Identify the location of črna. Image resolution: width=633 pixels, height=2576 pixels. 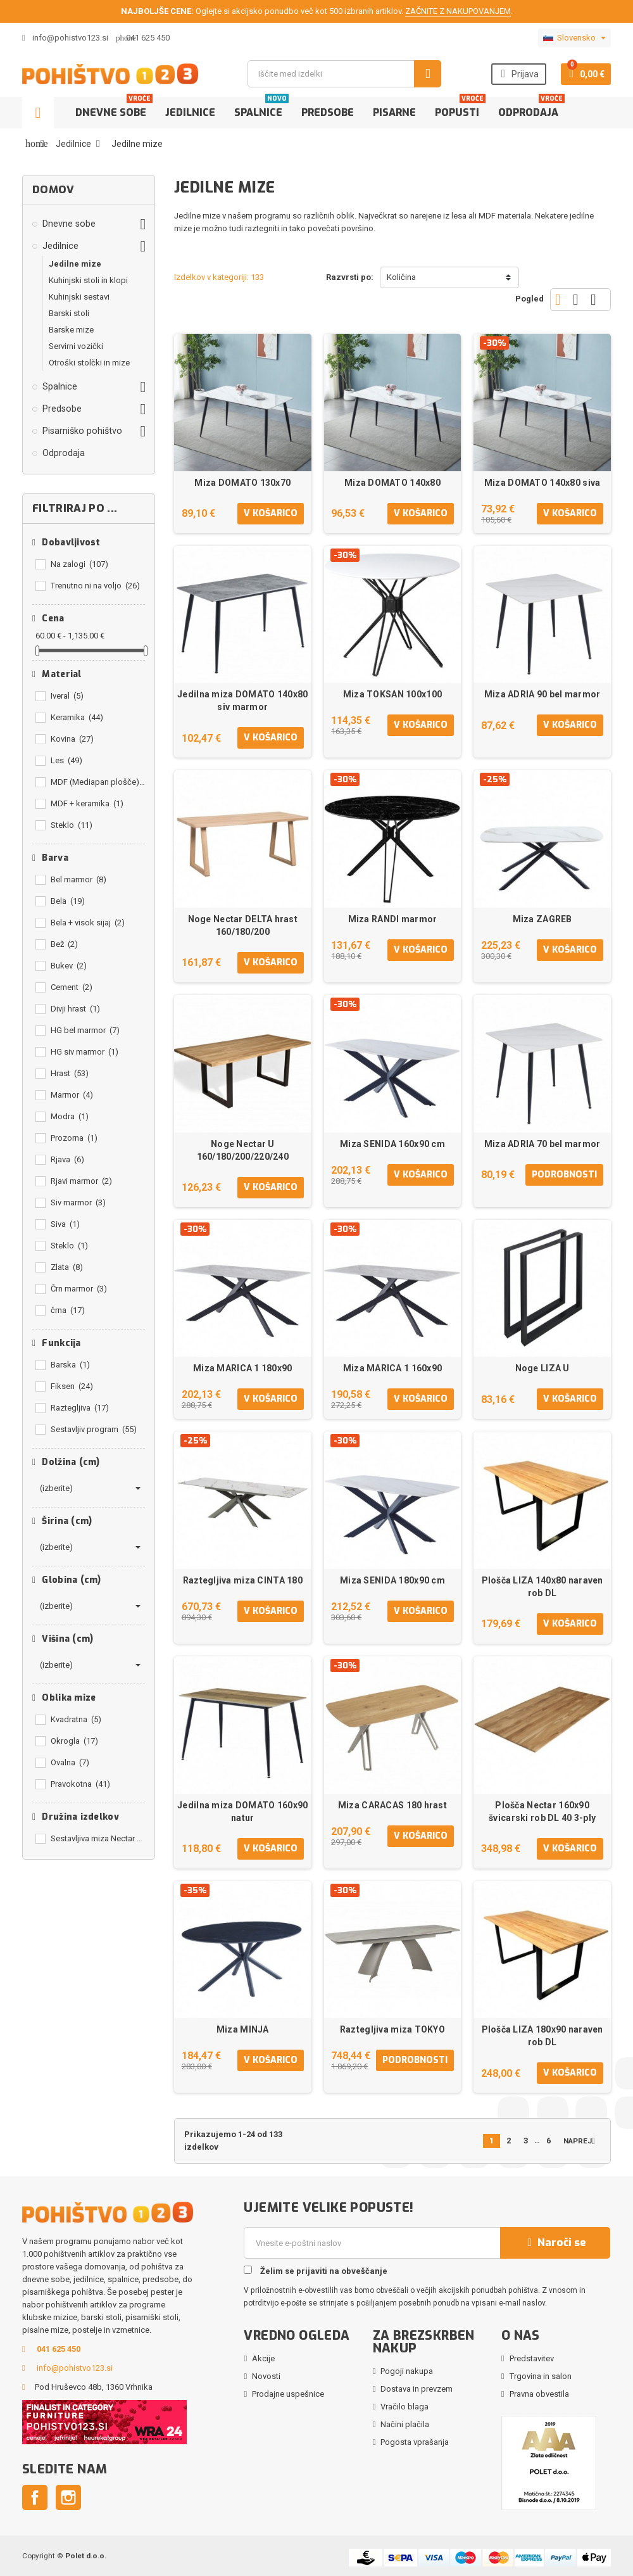
(68, 1310).